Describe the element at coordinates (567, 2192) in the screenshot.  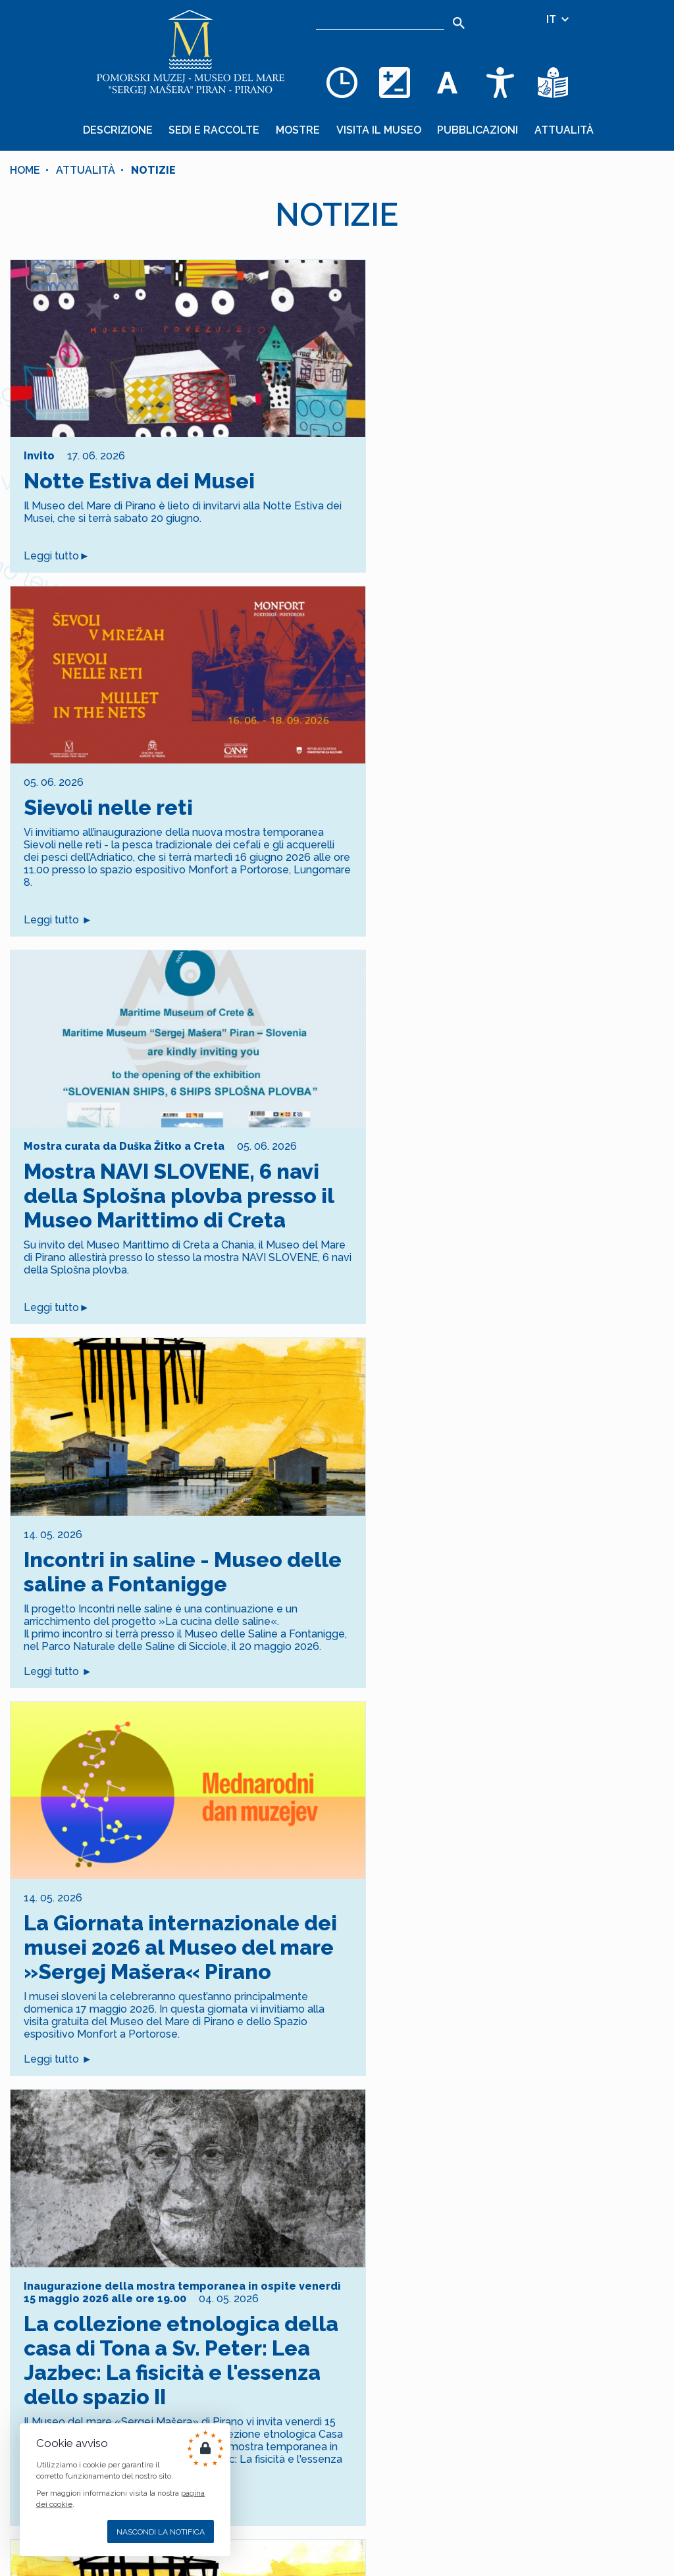
I see `[Goto Page 22]` at that location.